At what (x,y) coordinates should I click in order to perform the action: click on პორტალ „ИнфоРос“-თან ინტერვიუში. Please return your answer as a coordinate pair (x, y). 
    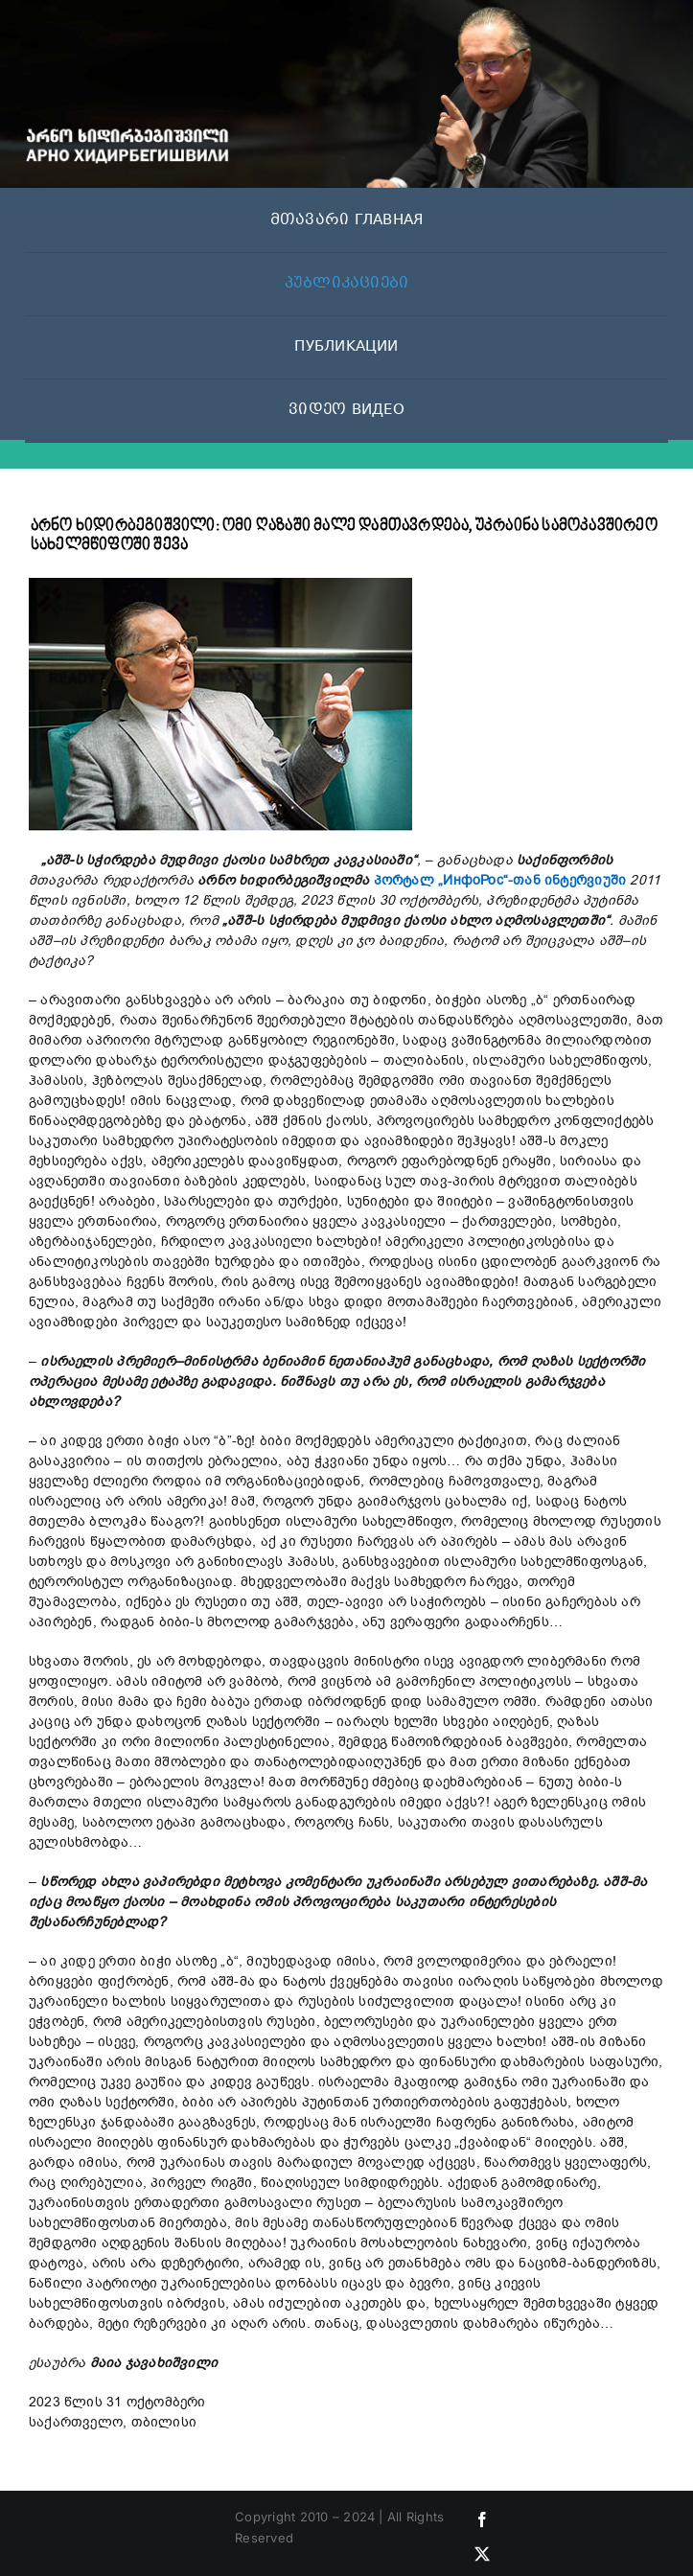
    Looking at the image, I should click on (500, 880).